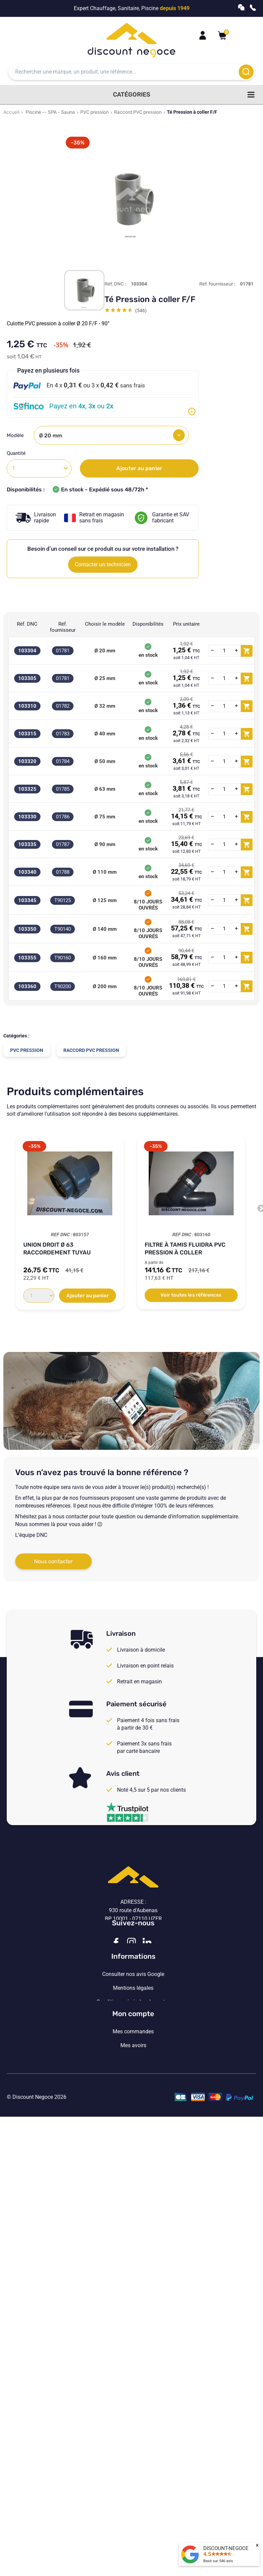  Describe the element at coordinates (185, 1248) in the screenshot. I see `Filtre à tamis Fluidra PVC pression à coller` at that location.